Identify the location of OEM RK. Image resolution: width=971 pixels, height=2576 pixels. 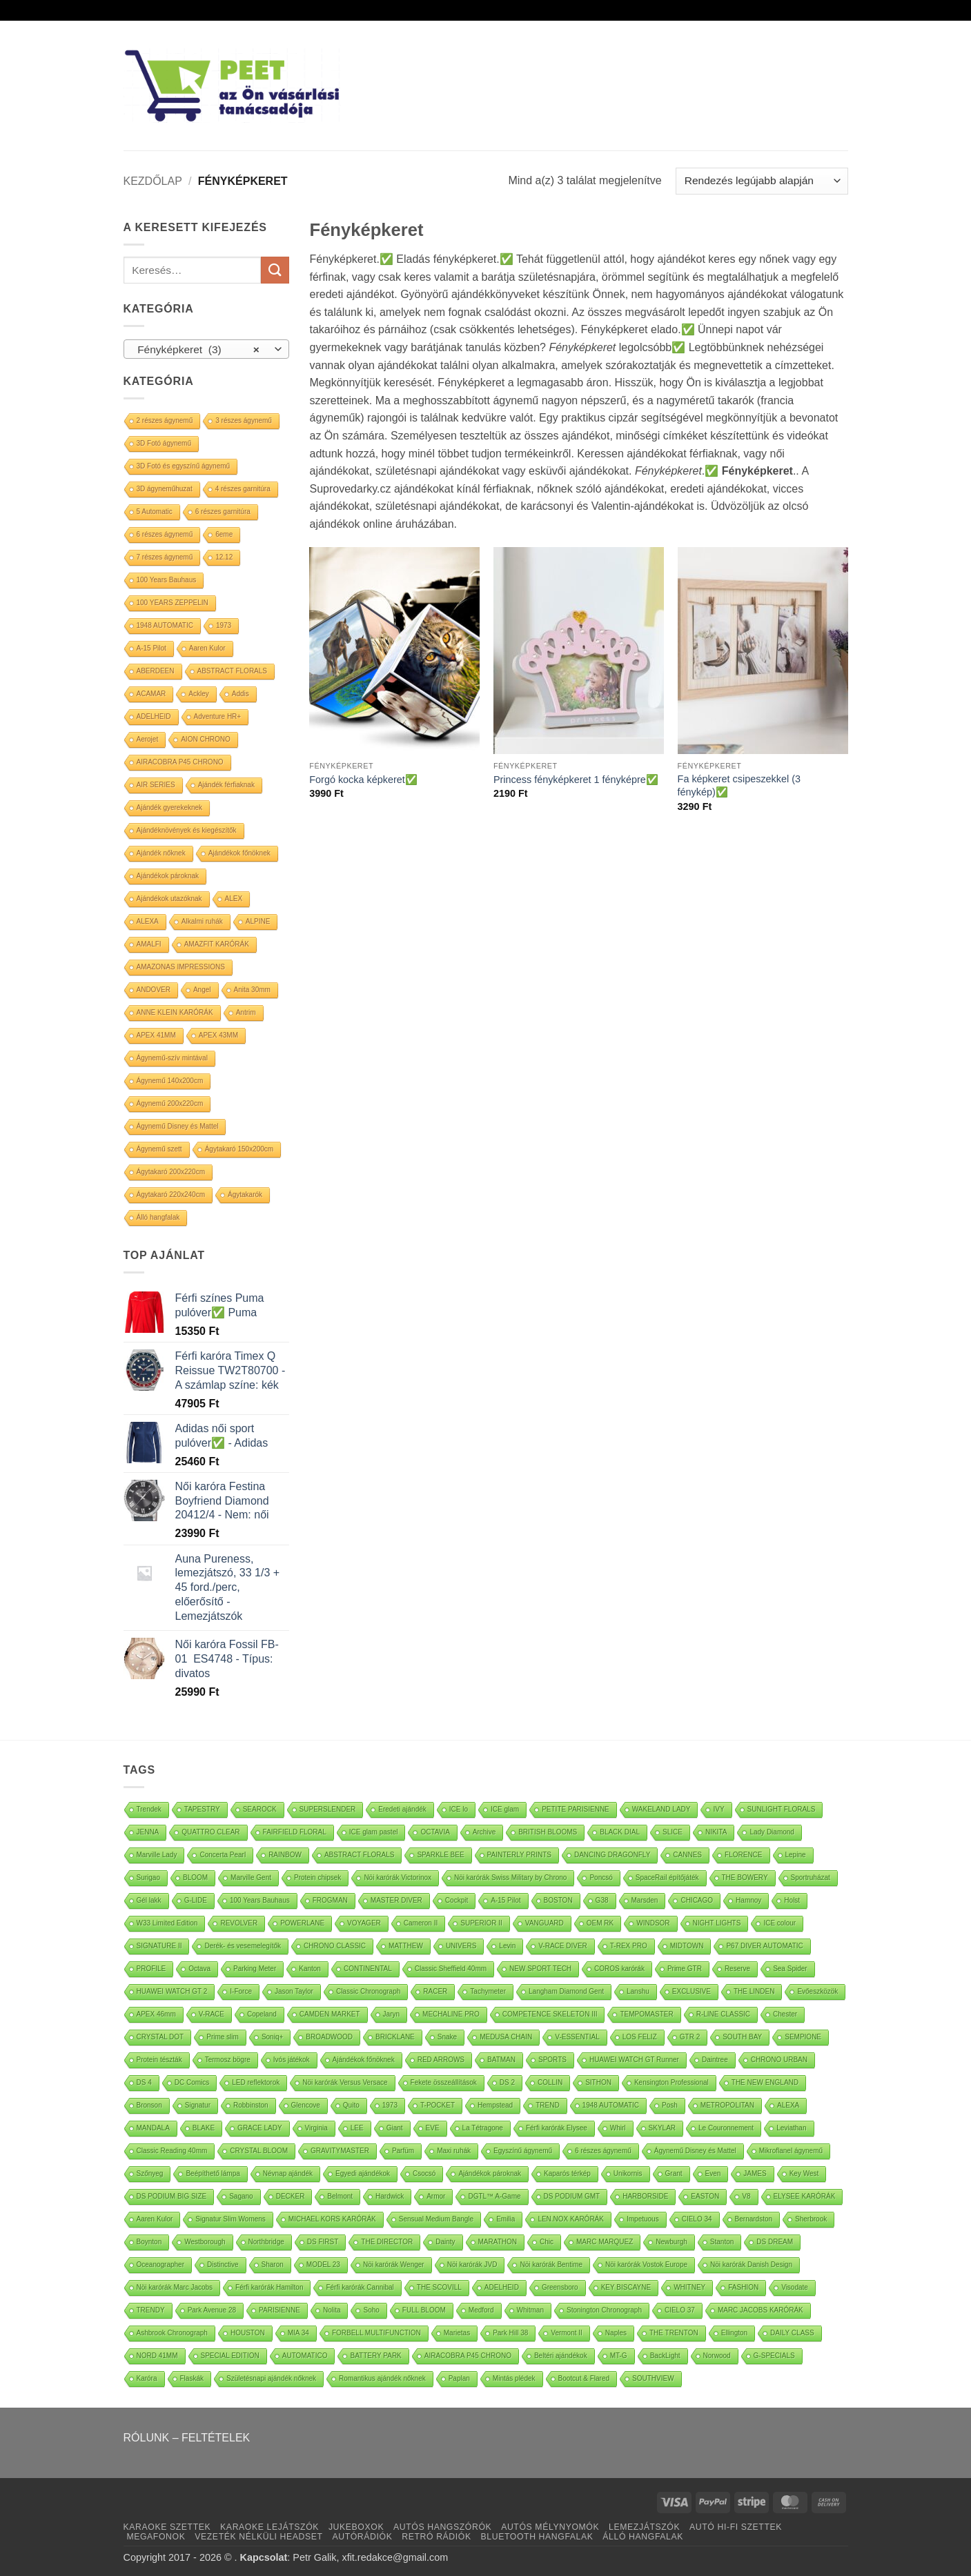
(600, 1923).